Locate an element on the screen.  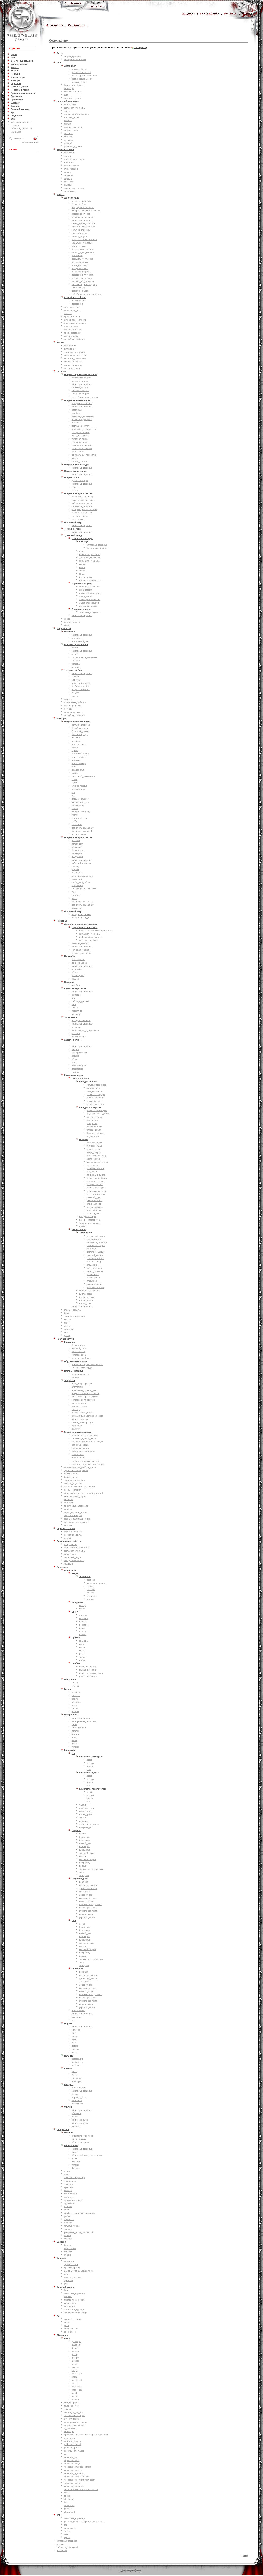
школа_огня is located at coordinates (85, 1303).